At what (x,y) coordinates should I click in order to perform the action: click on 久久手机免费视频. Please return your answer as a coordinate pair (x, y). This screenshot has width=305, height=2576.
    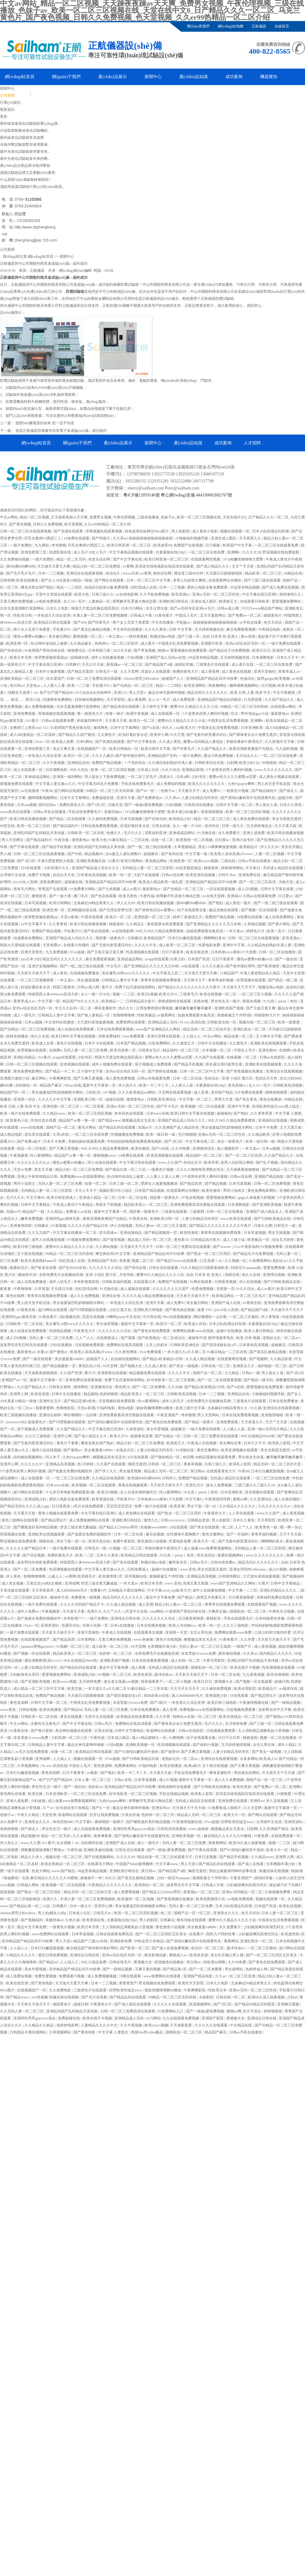
    Looking at the image, I should click on (155, 594).